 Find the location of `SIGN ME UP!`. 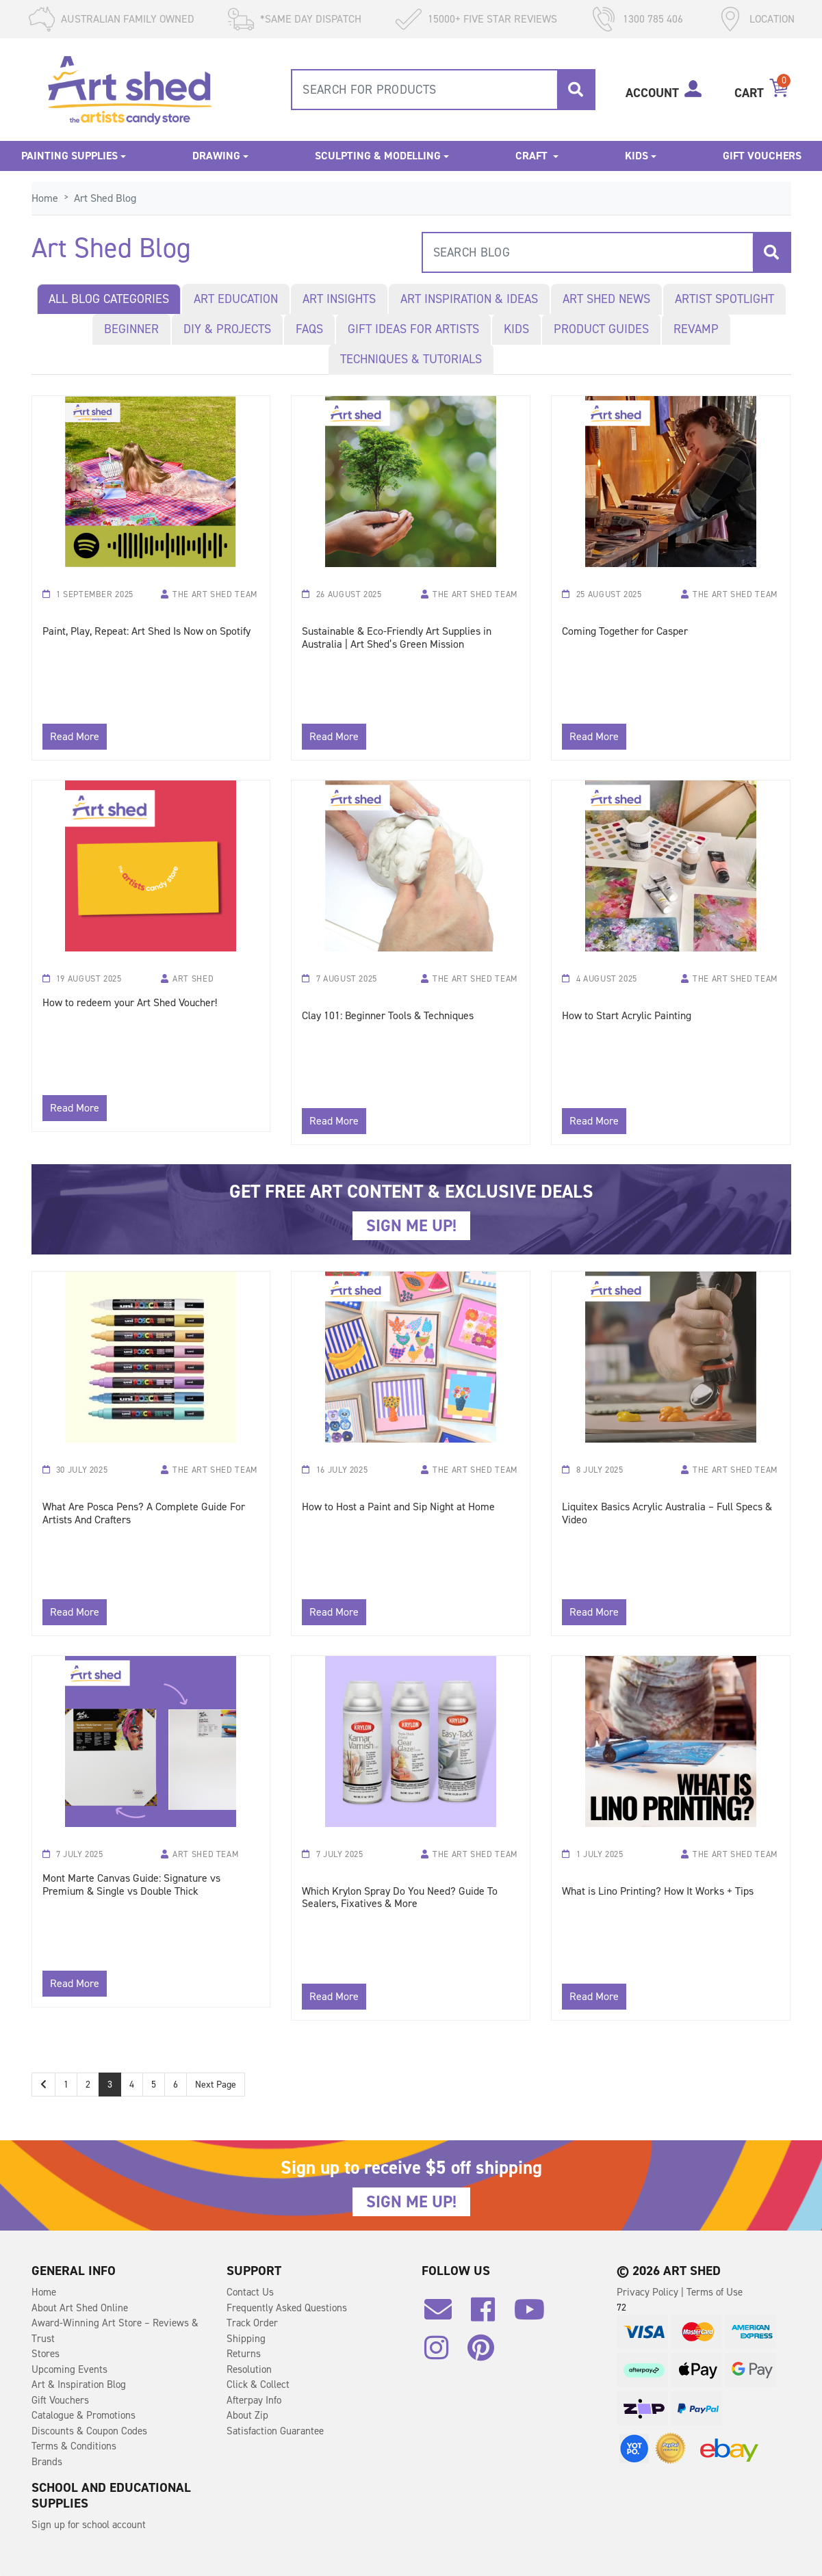

SIGN ME UP! is located at coordinates (411, 1226).